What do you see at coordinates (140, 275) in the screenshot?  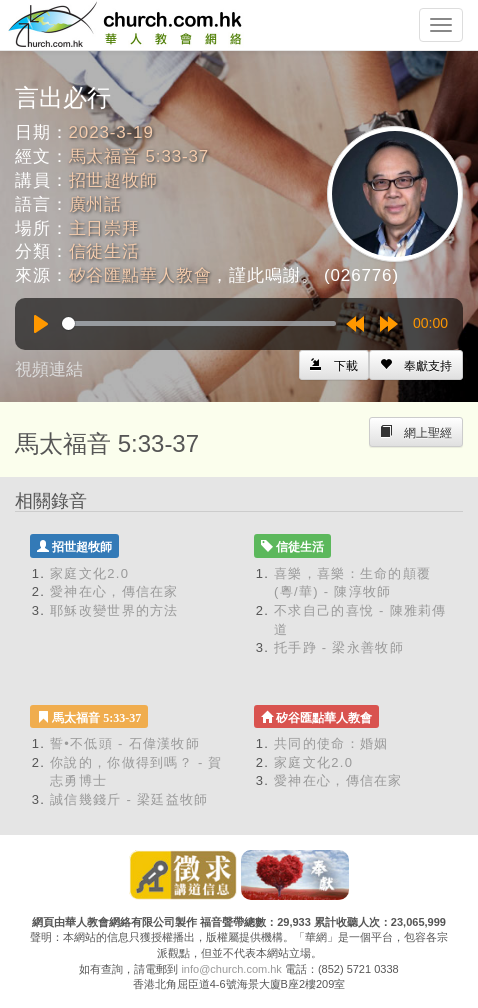 I see `矽谷匯點華人教會` at bounding box center [140, 275].